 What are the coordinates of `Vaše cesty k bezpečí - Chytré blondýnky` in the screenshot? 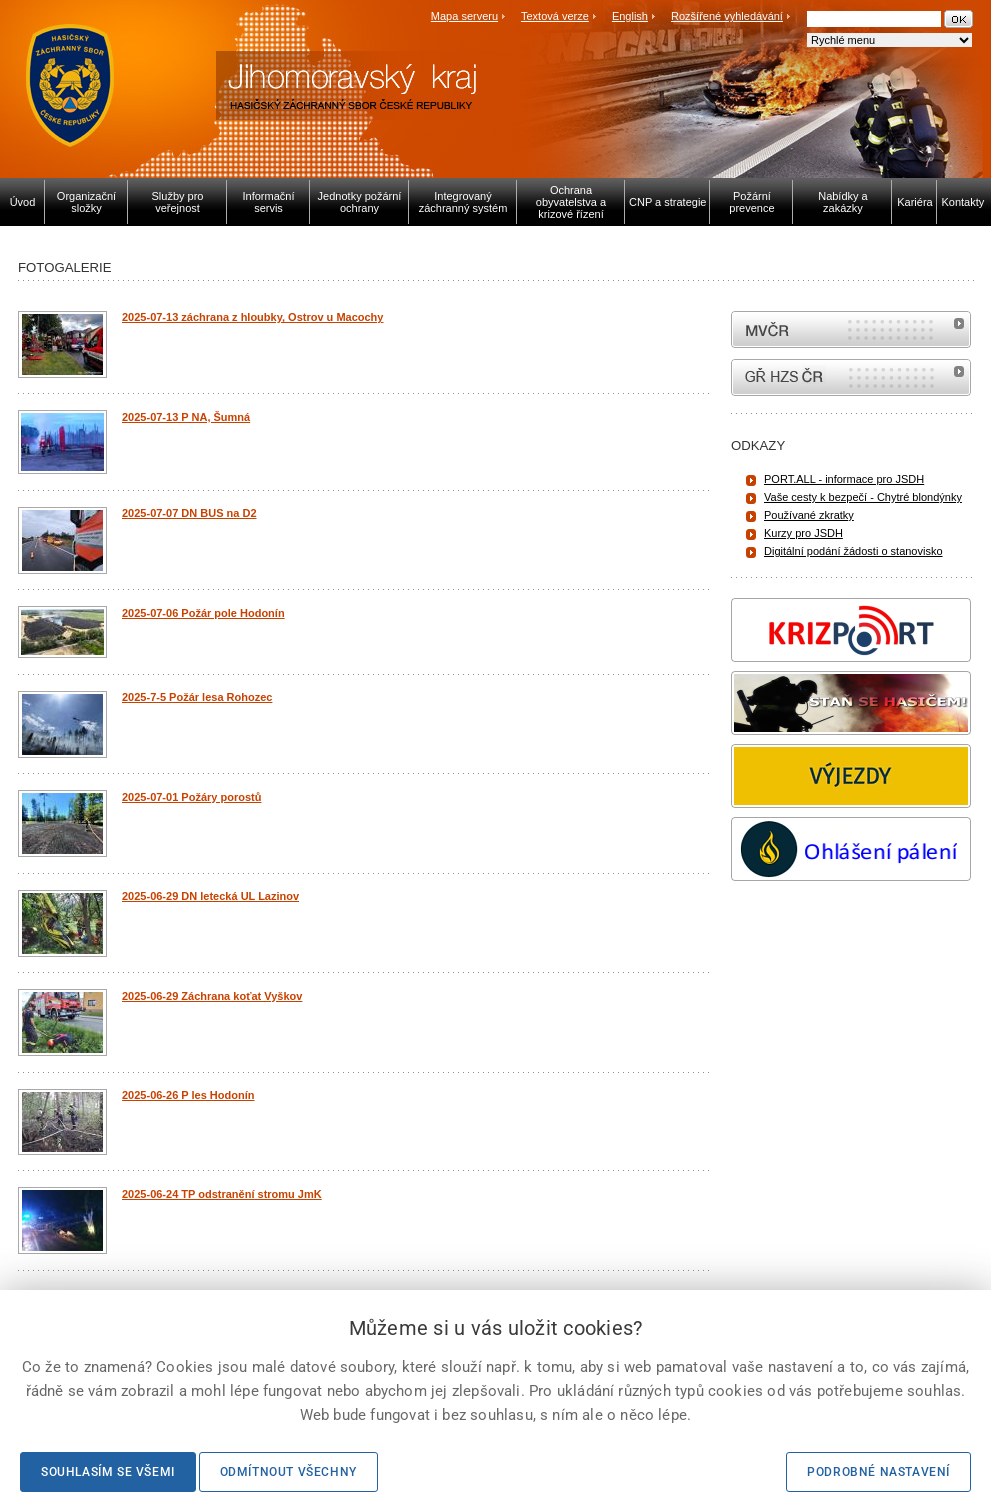 It's located at (863, 497).